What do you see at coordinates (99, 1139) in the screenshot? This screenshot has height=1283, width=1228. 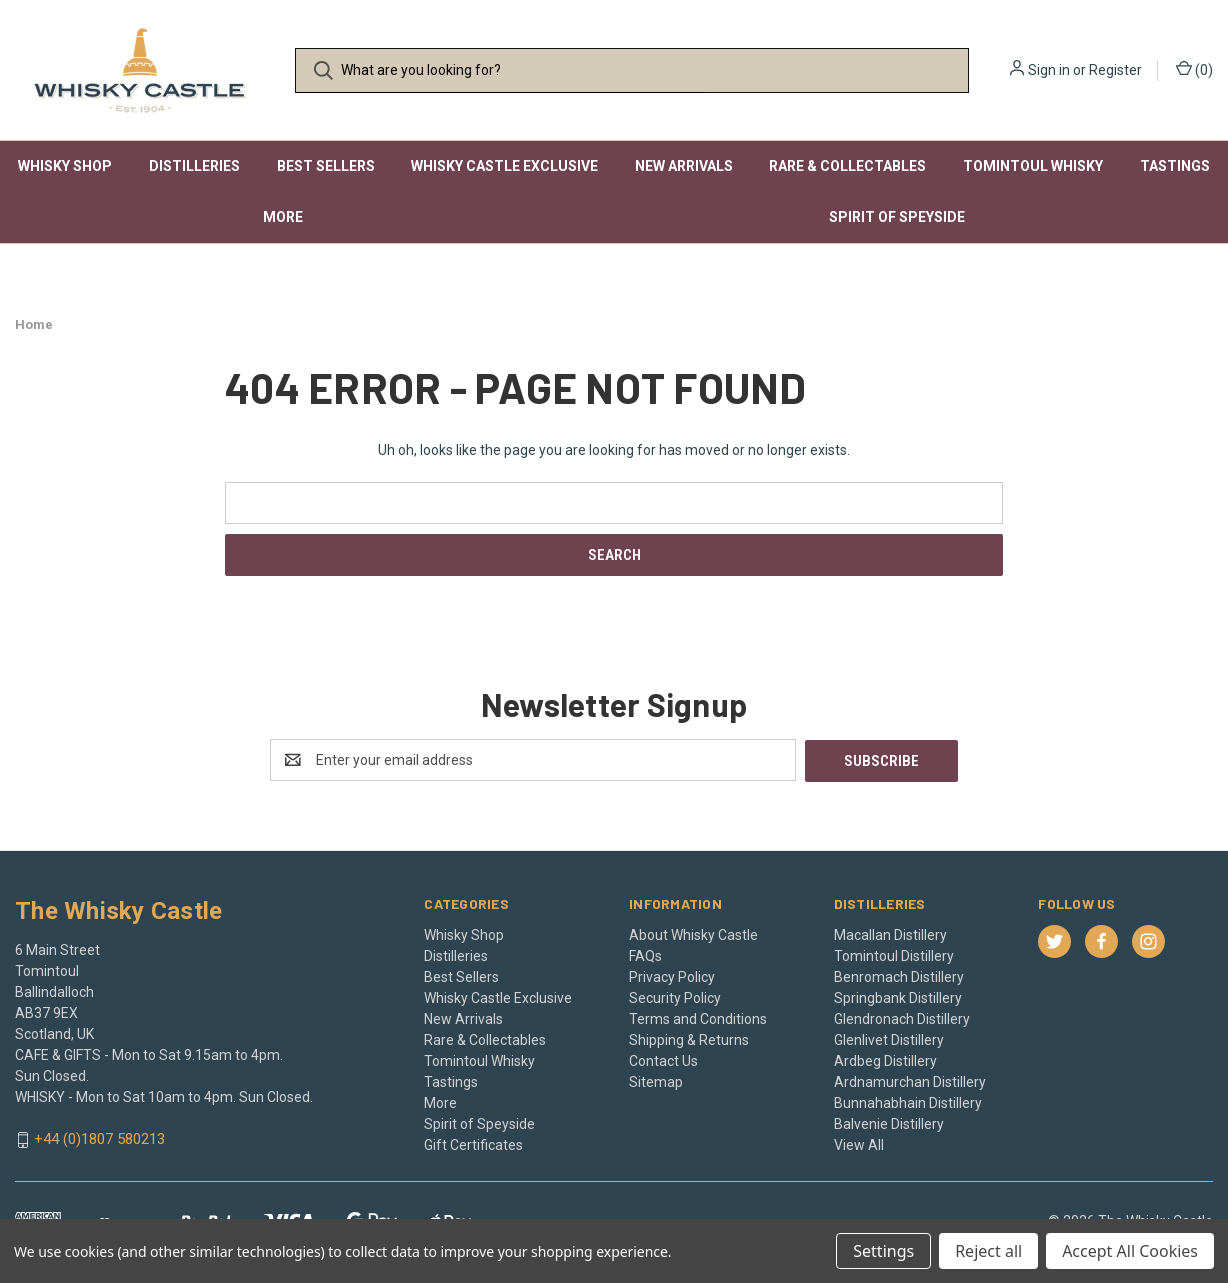 I see `+44 (0)1807 580213` at bounding box center [99, 1139].